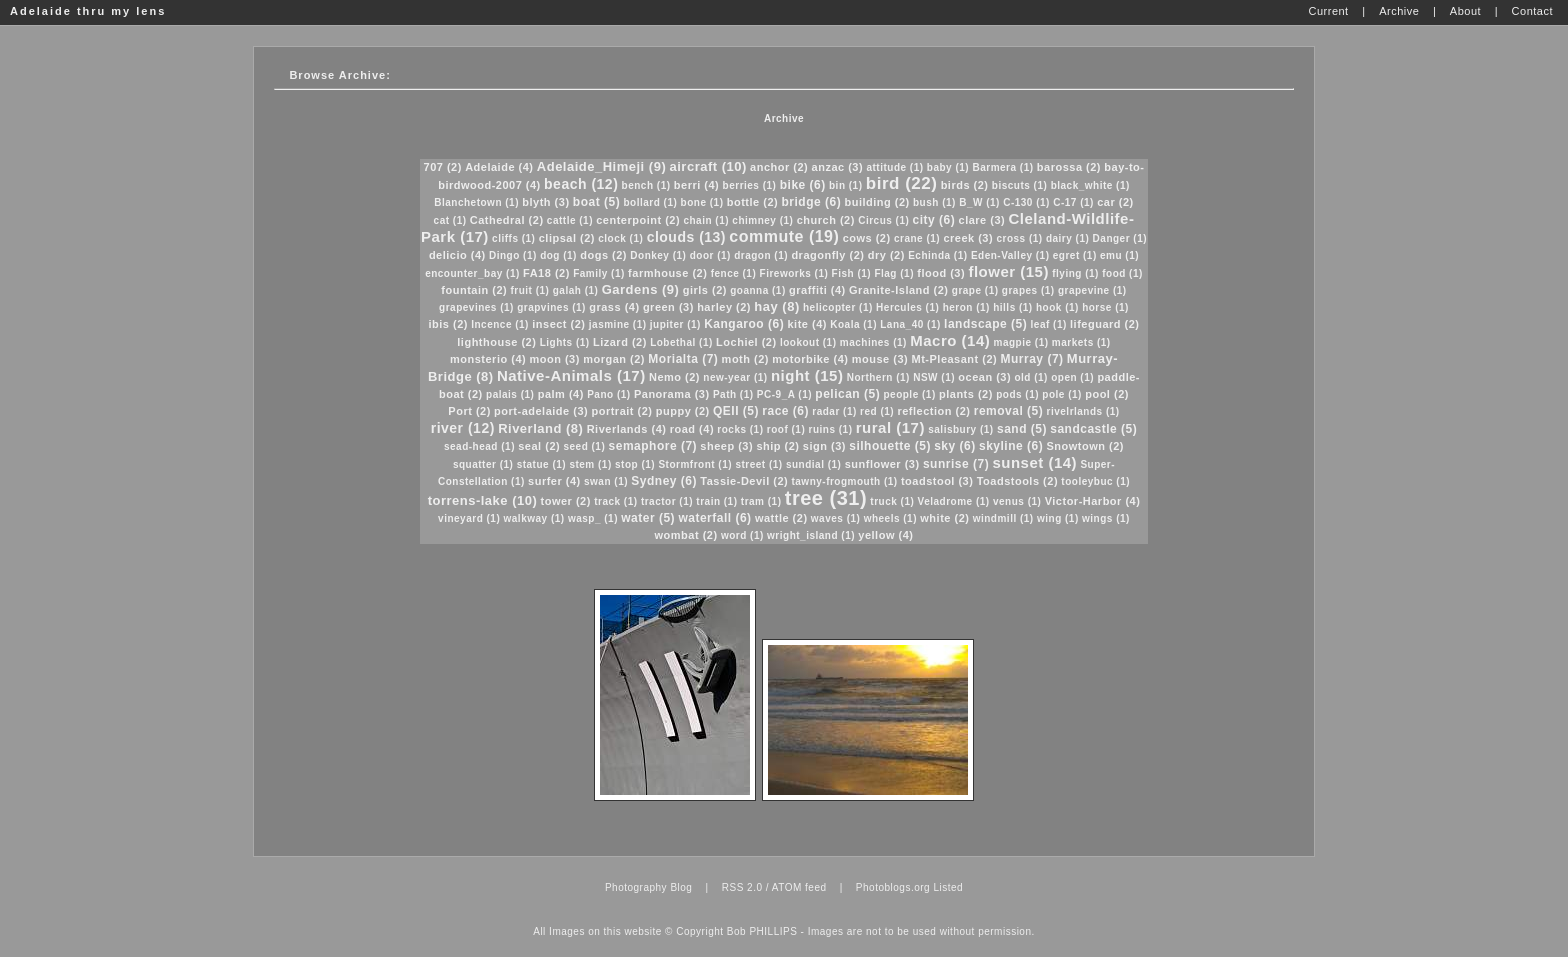 This screenshot has width=1568, height=957. I want to click on Kangaroo (6), so click(744, 324).